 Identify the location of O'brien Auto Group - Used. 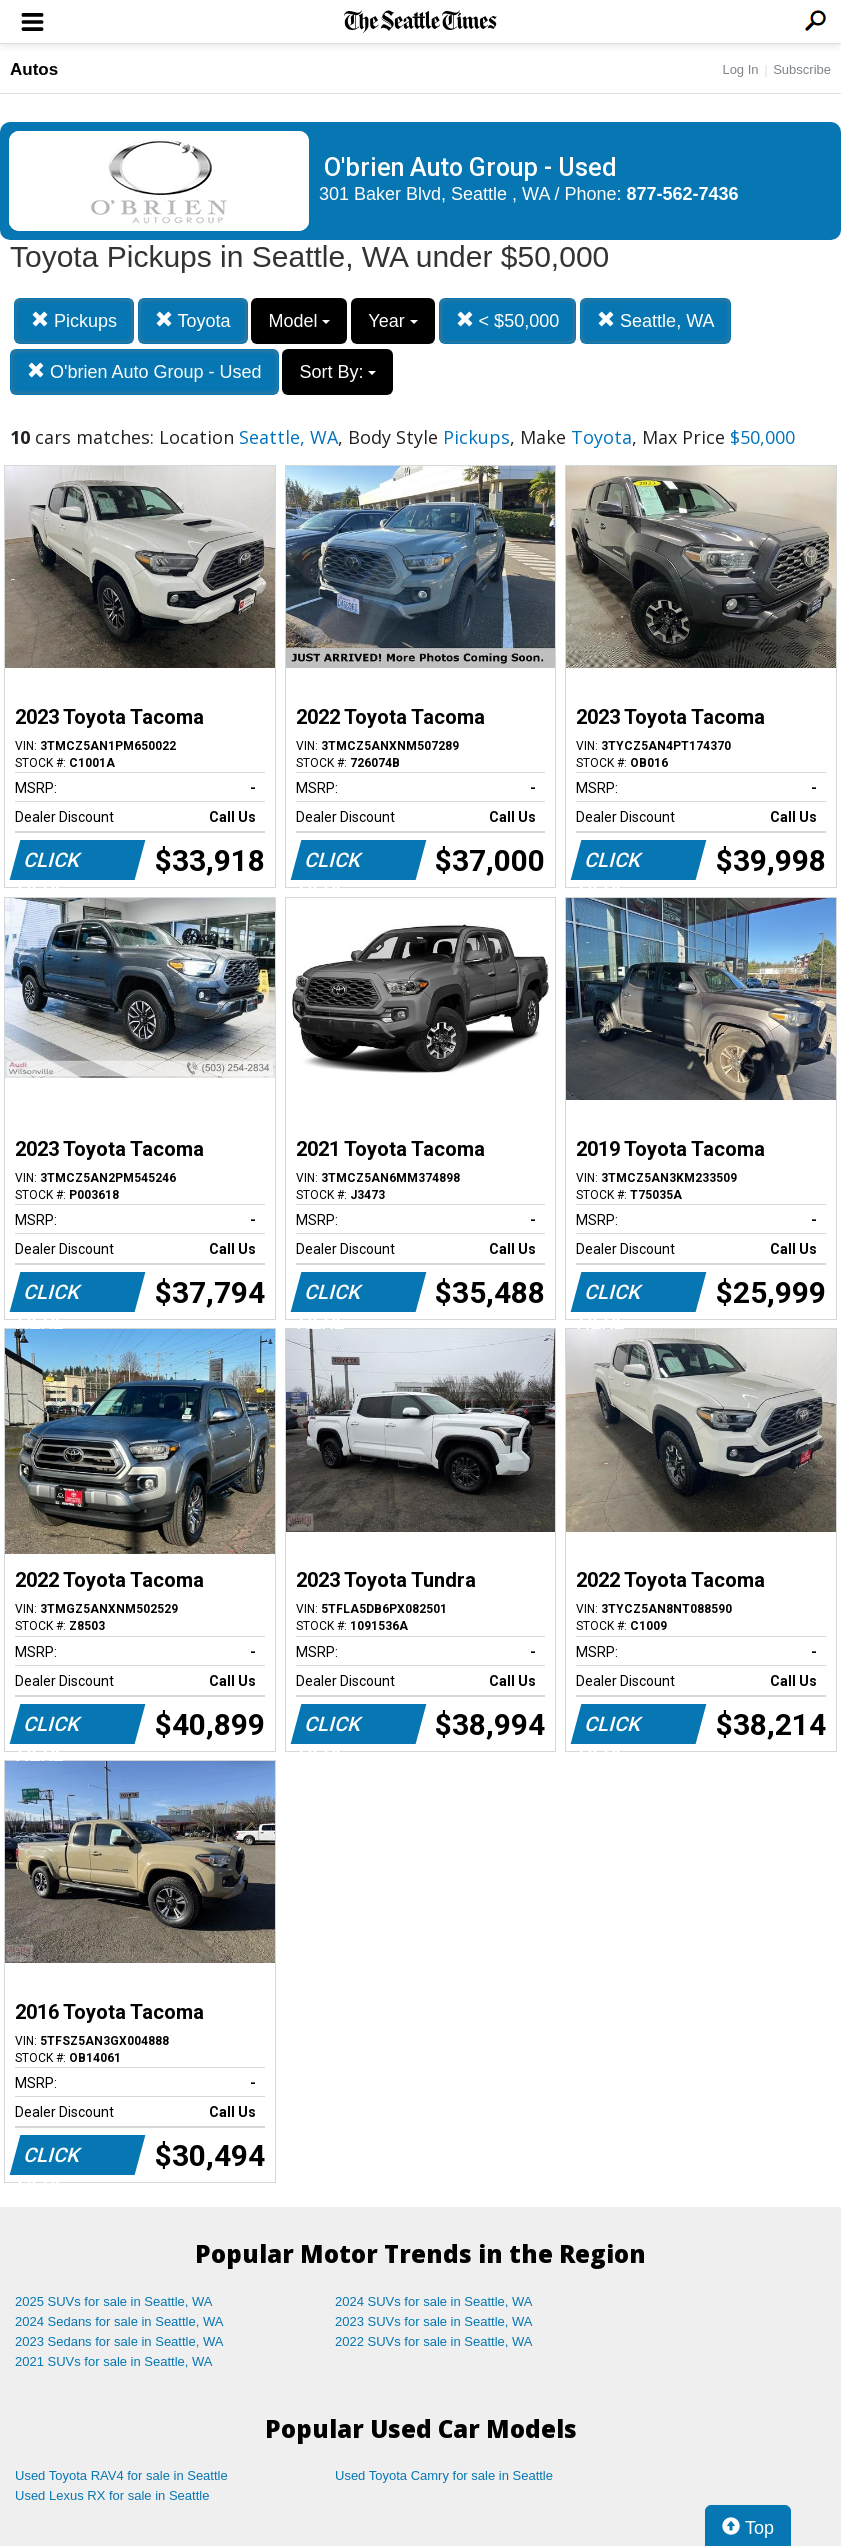
(144, 371).